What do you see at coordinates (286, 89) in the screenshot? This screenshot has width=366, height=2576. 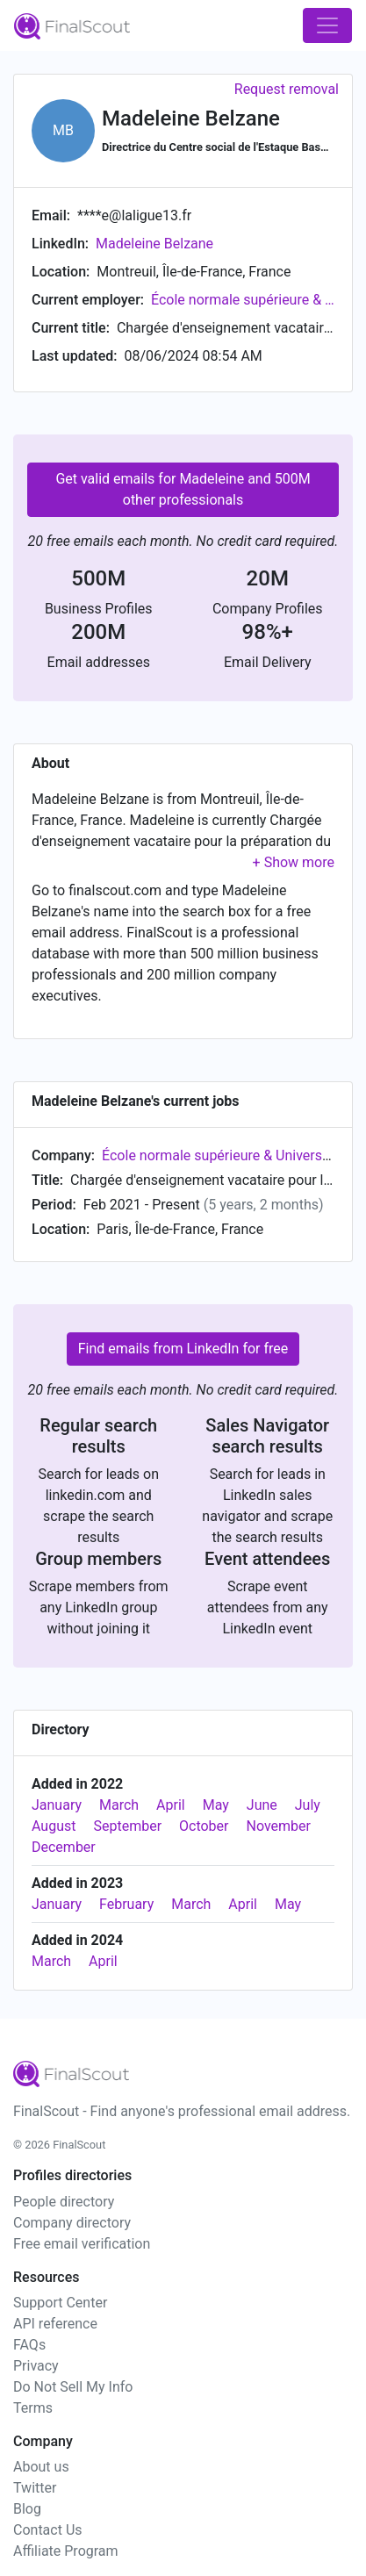 I see `Request removal` at bounding box center [286, 89].